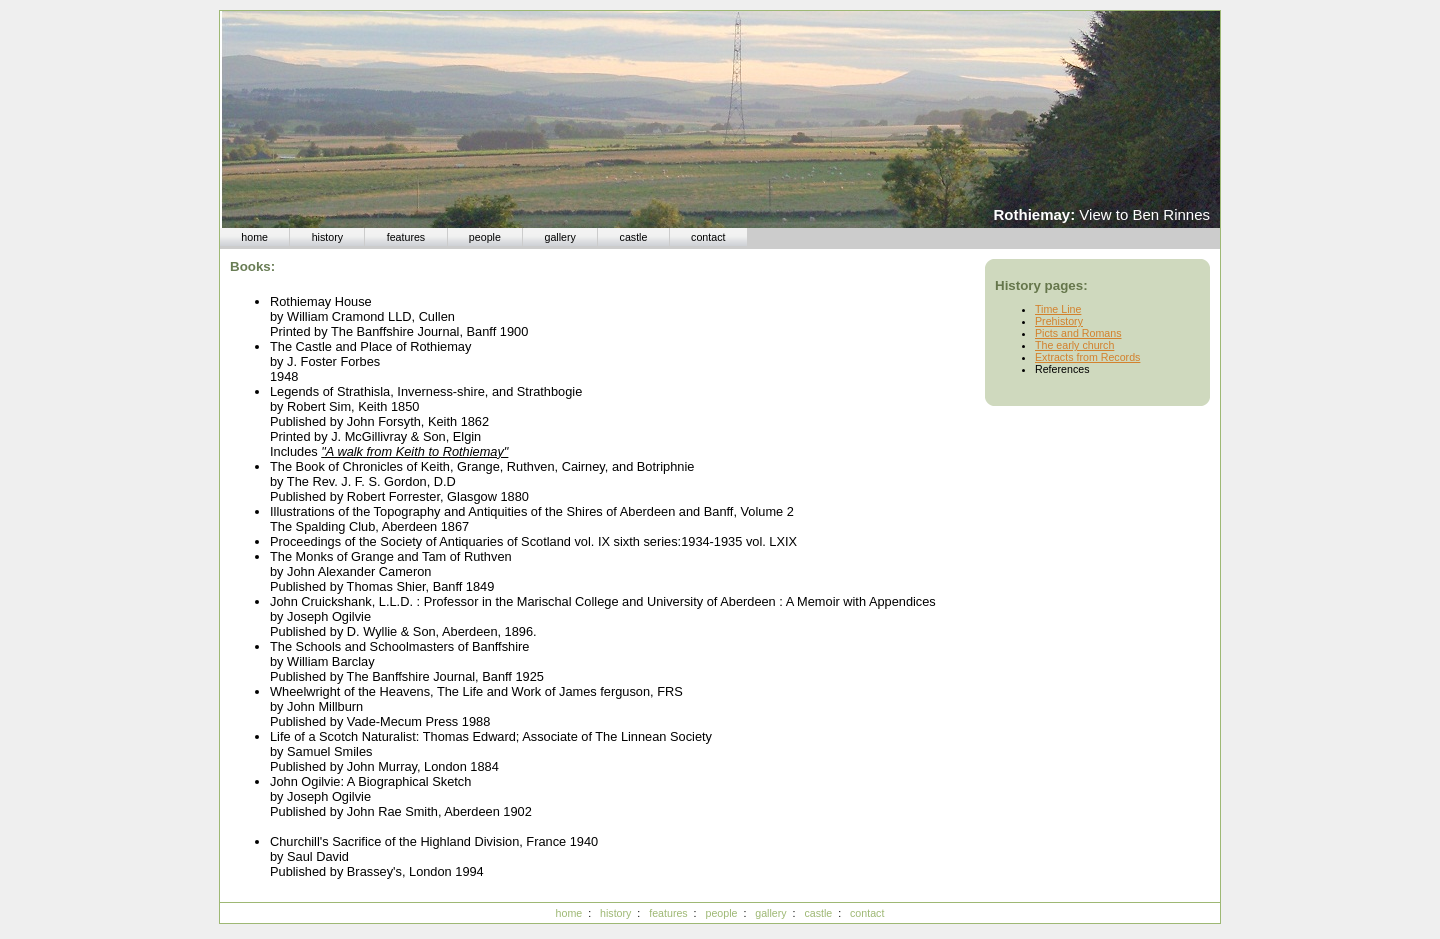  Describe the element at coordinates (1058, 309) in the screenshot. I see `Time Line` at that location.